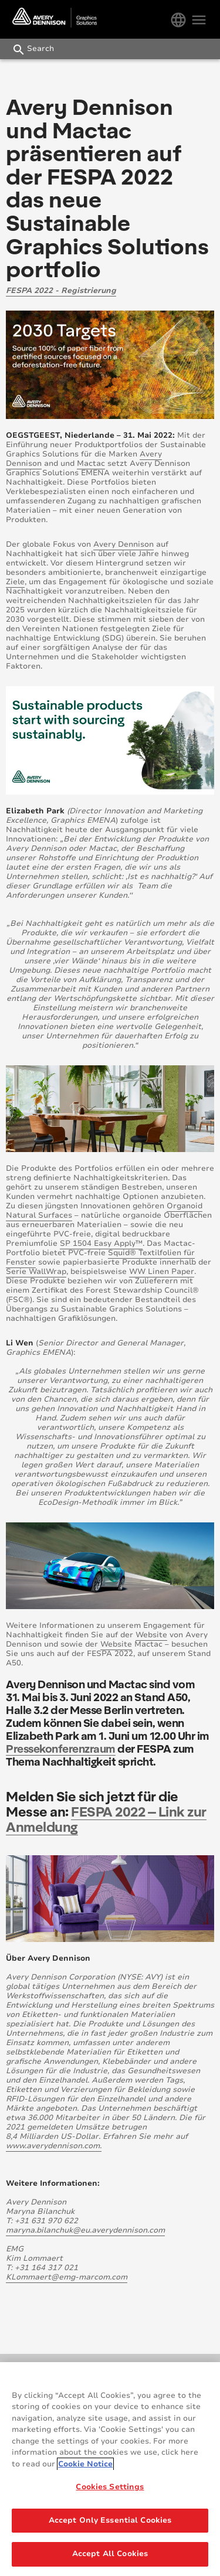  What do you see at coordinates (110, 2554) in the screenshot?
I see `Accept All Cookies` at bounding box center [110, 2554].